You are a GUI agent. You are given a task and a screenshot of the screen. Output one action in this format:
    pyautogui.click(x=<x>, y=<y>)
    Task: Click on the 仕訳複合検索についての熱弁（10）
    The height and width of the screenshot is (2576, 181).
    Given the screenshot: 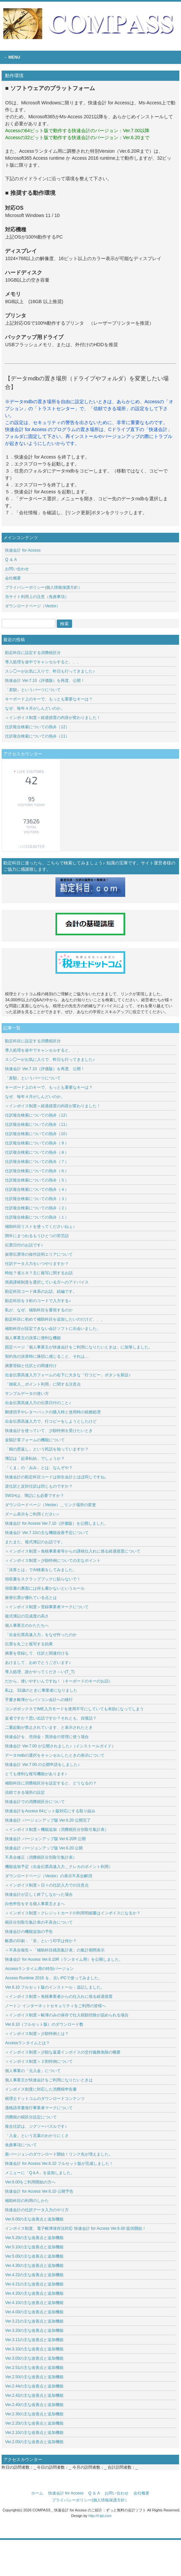 What is the action you would take?
    pyautogui.click(x=37, y=1133)
    